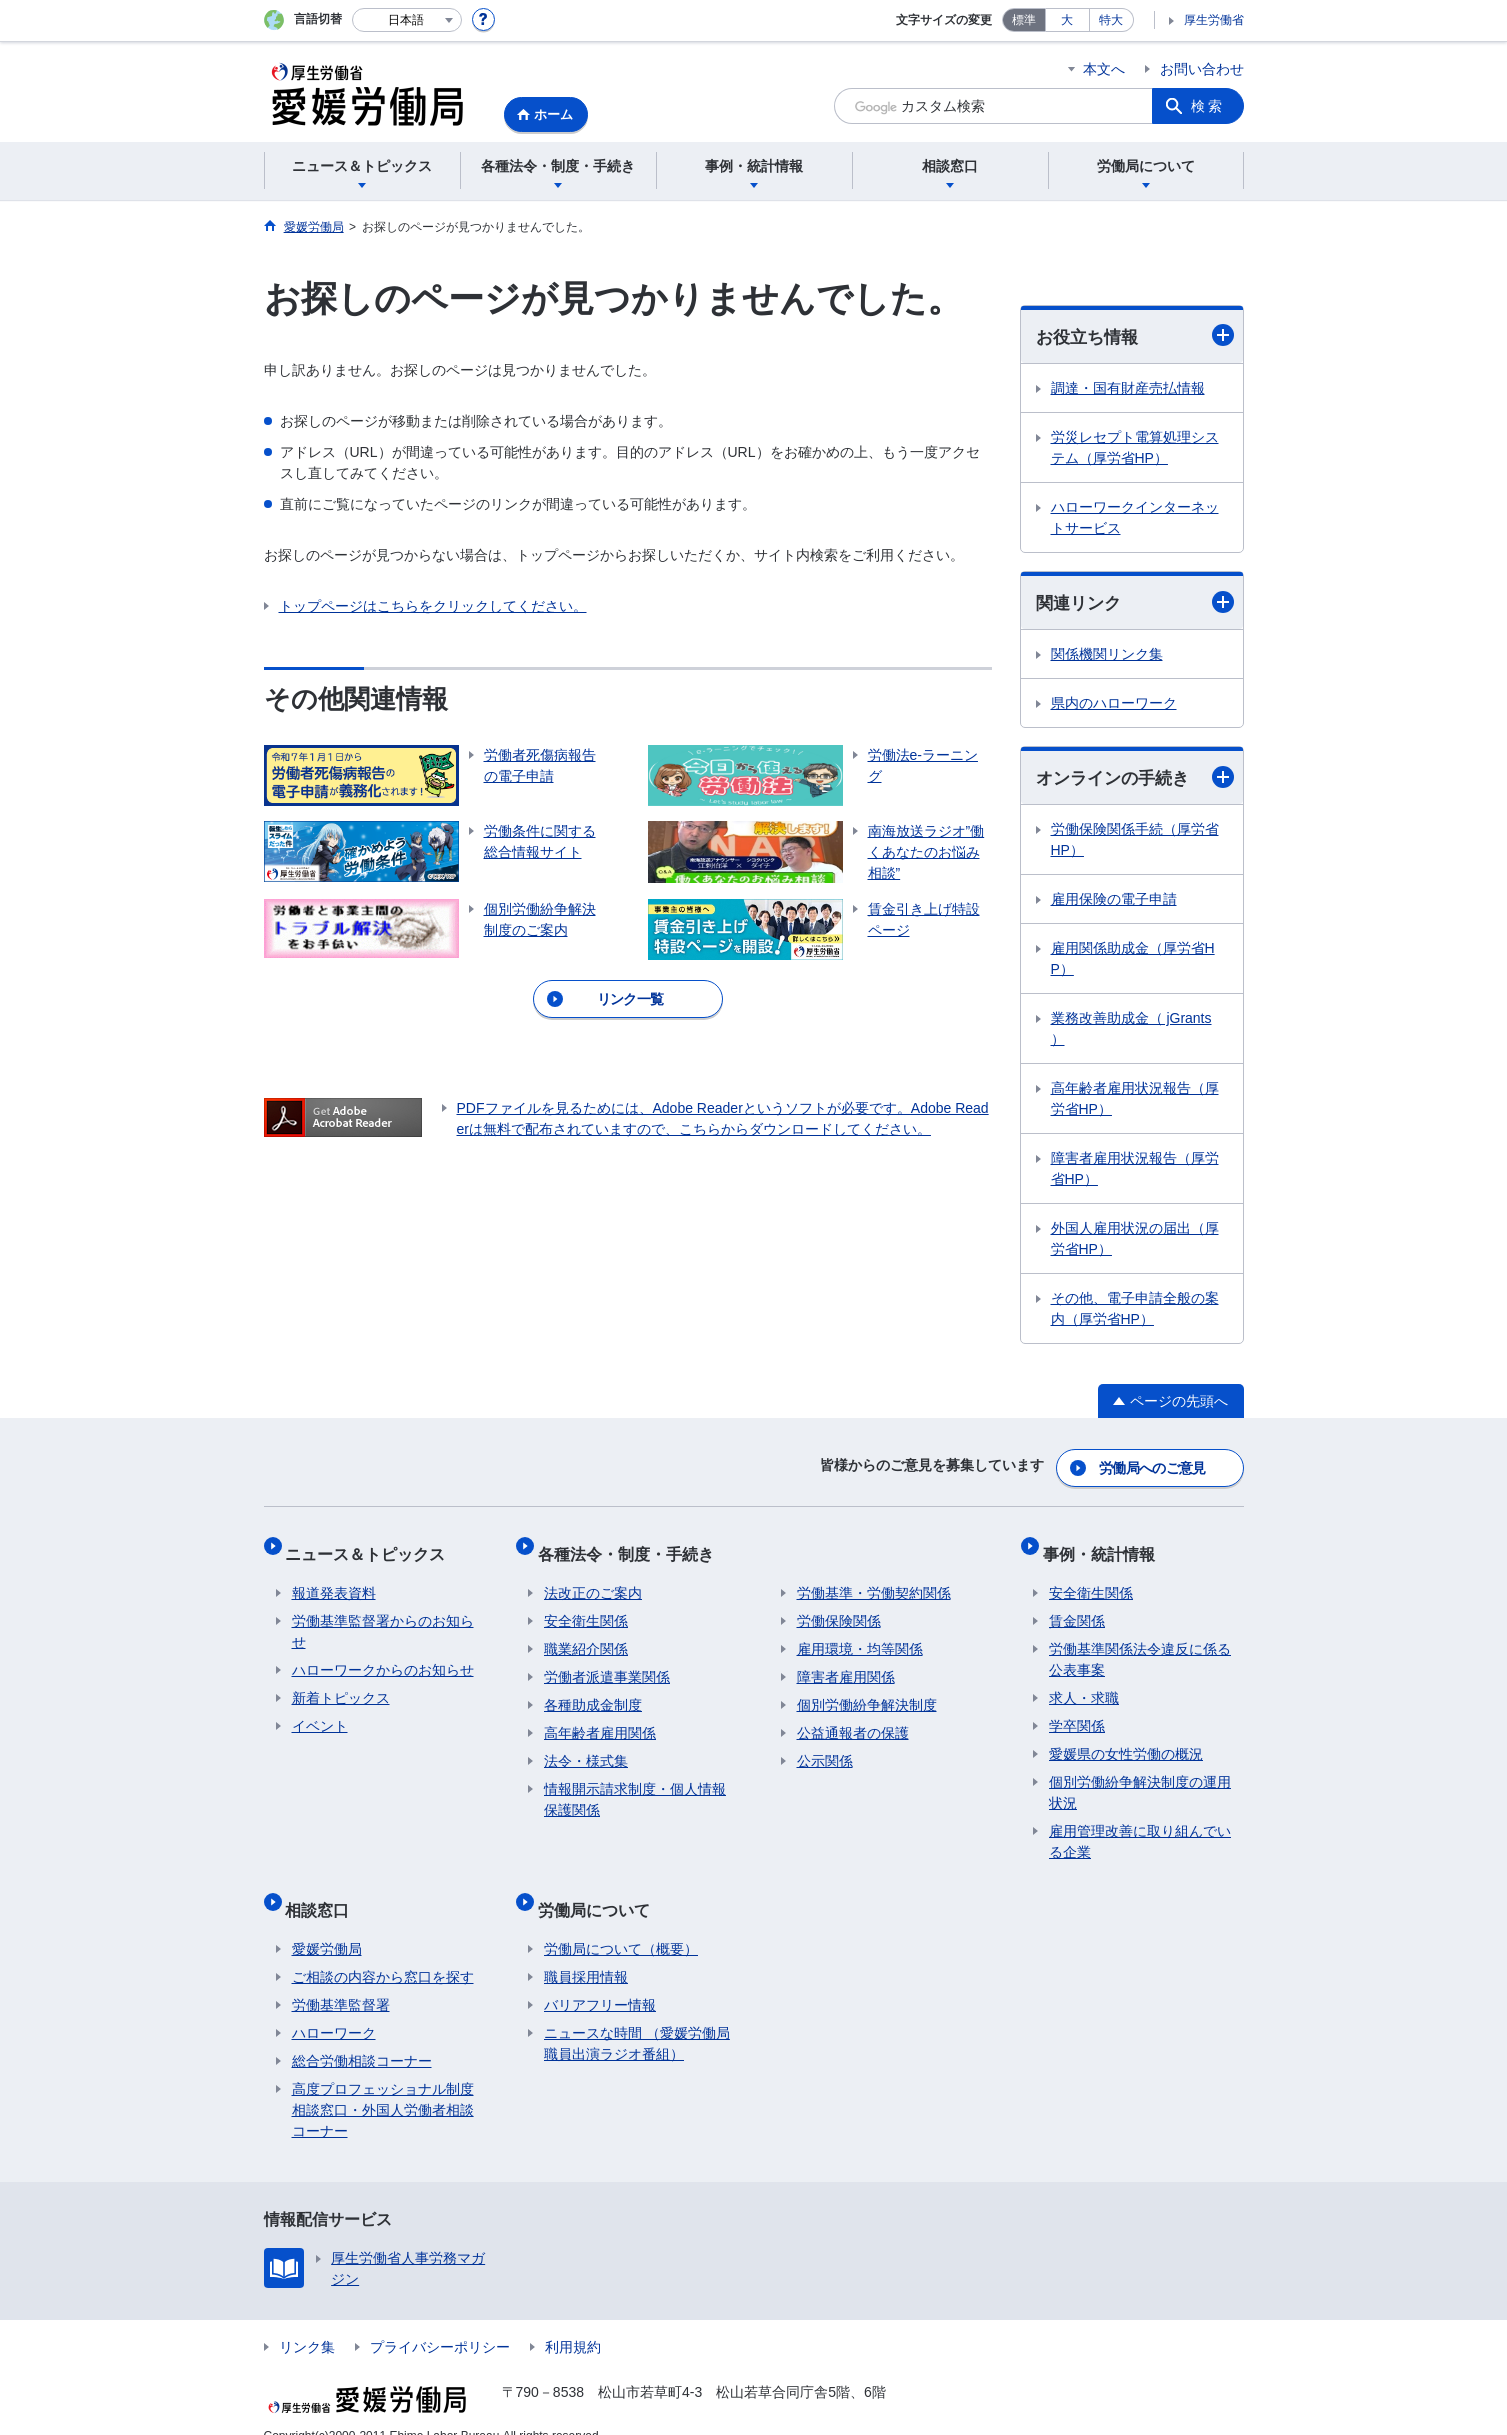 This screenshot has width=1507, height=2435. What do you see at coordinates (1135, 336) in the screenshot?
I see `お役立ち情報` at bounding box center [1135, 336].